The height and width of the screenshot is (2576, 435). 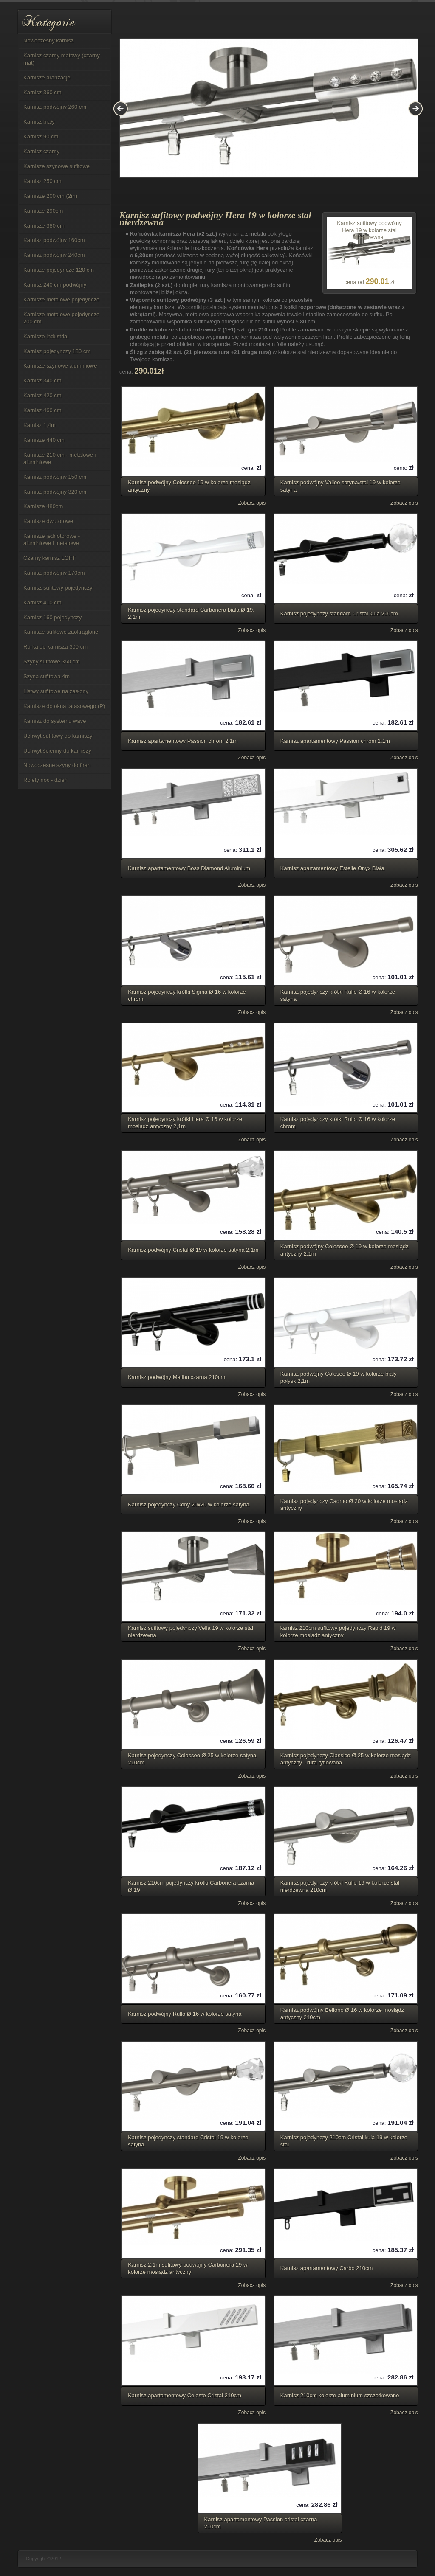 I want to click on Czarny karnisz LOFT, so click(x=49, y=558).